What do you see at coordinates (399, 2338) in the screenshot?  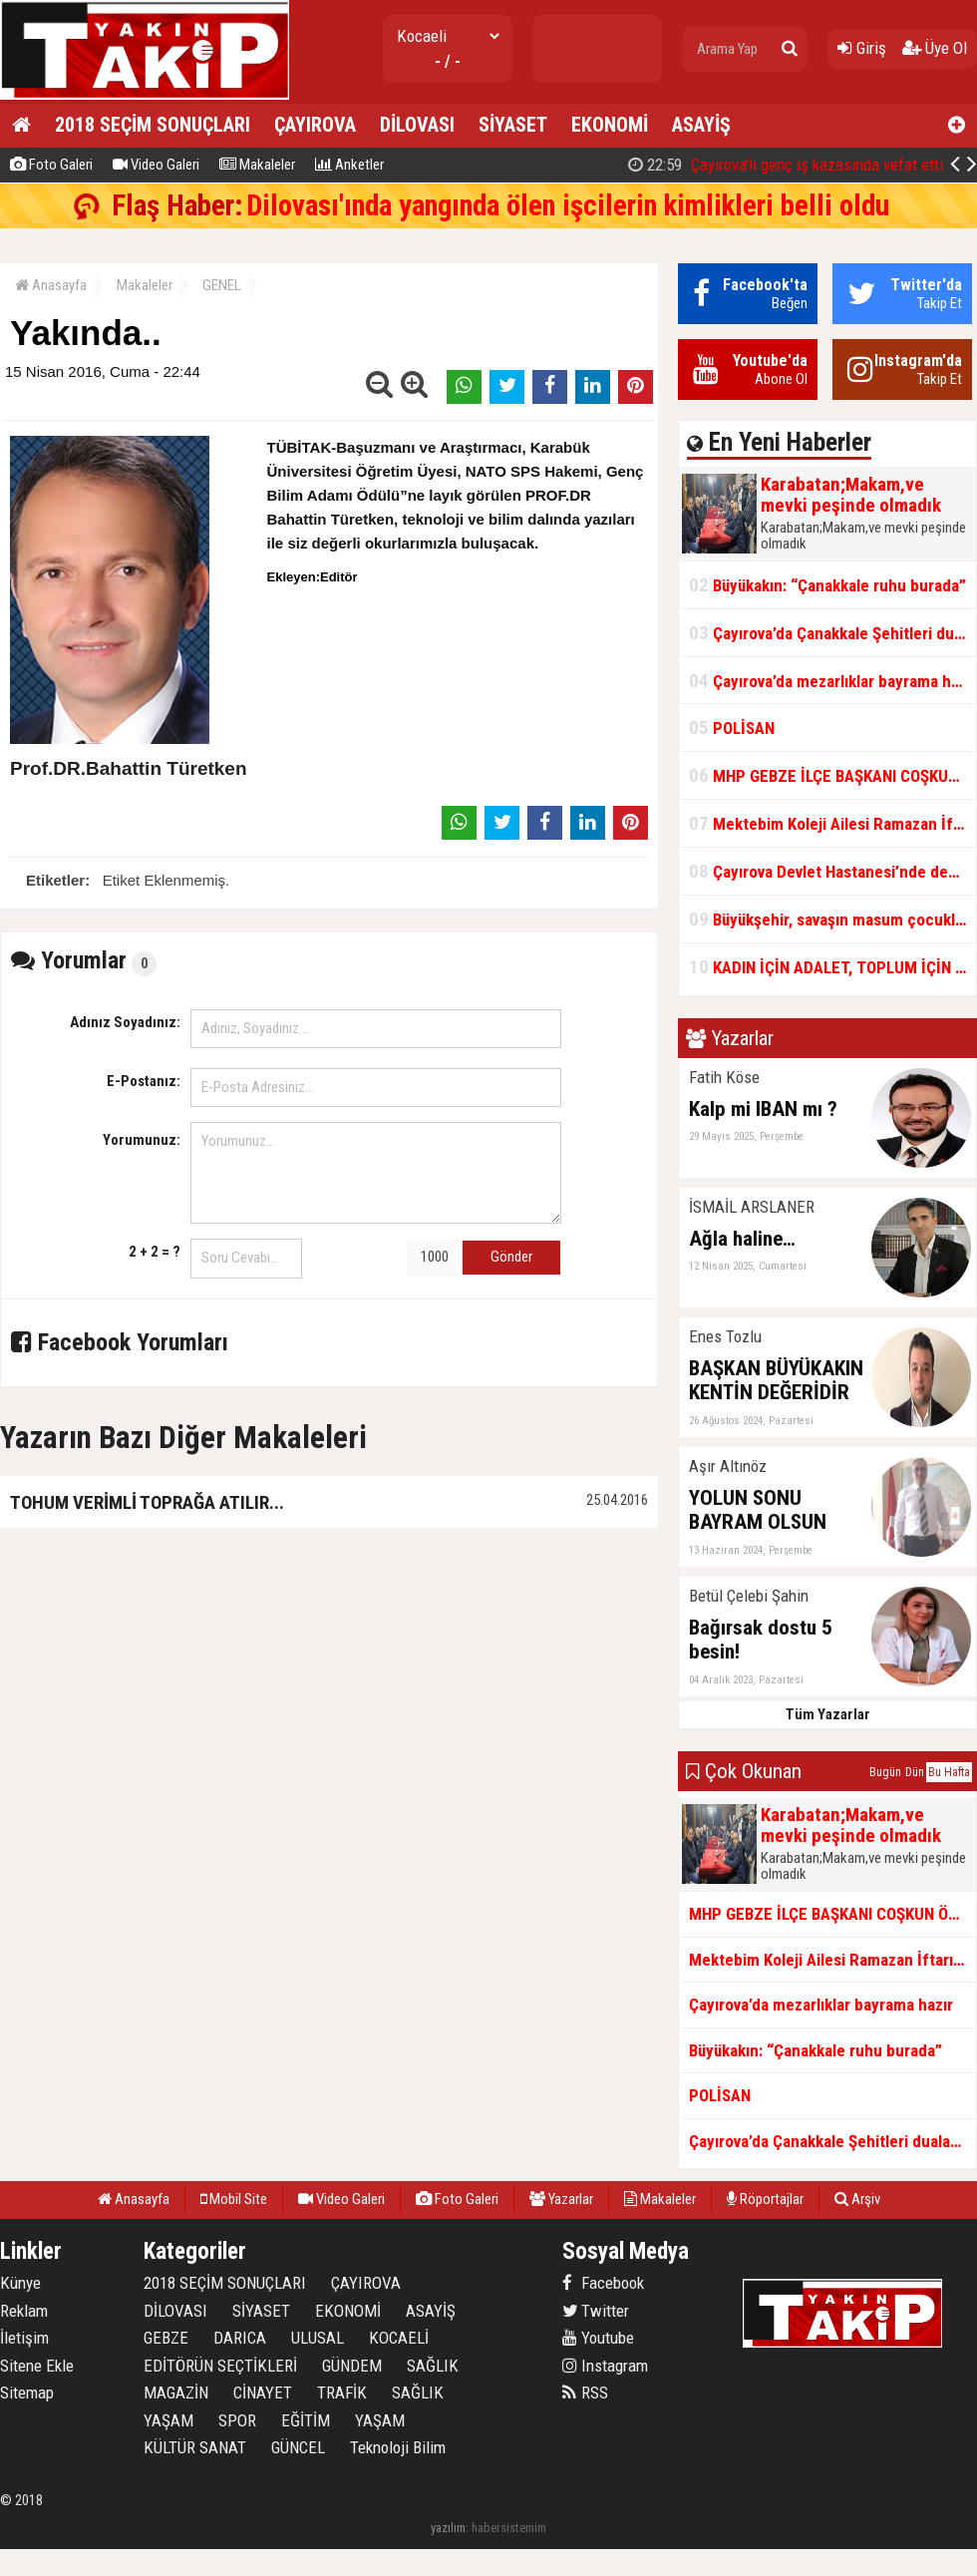 I see `KOCAELİ` at bounding box center [399, 2338].